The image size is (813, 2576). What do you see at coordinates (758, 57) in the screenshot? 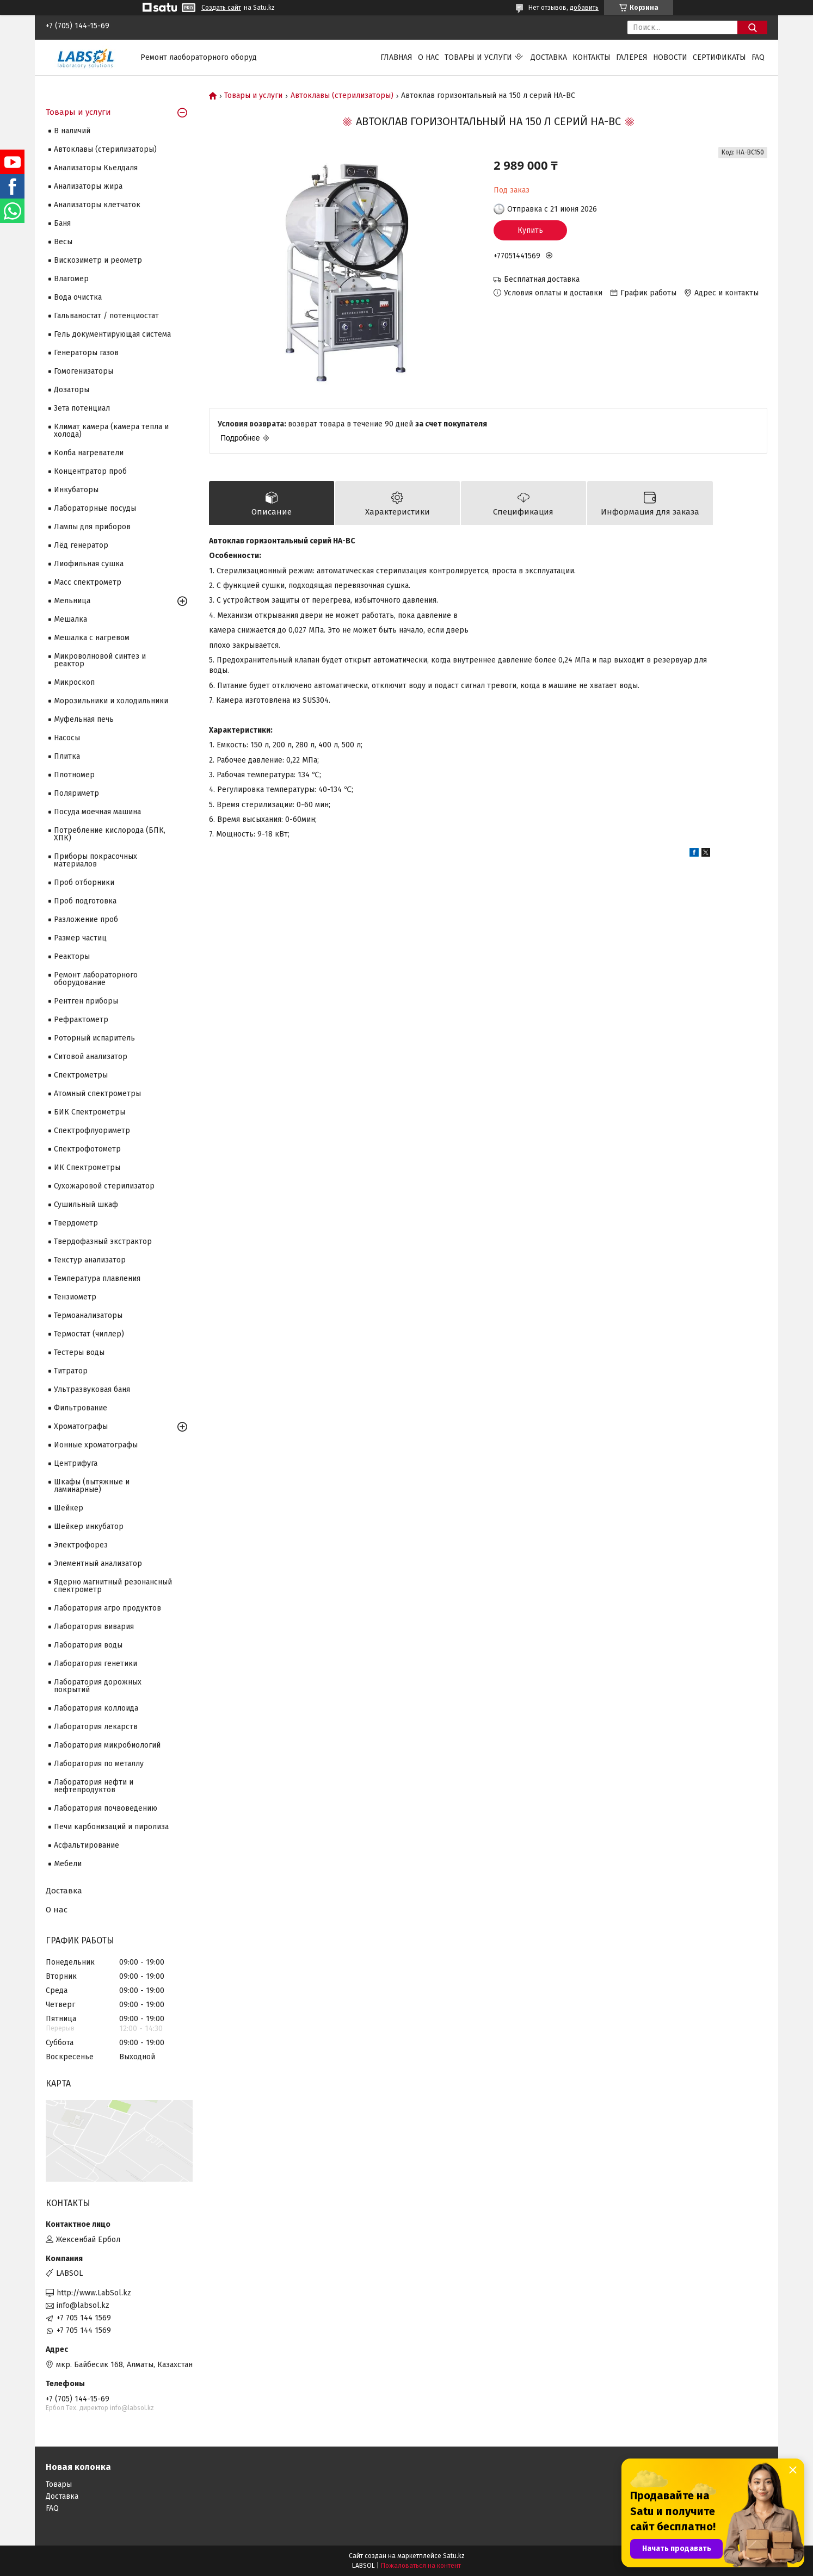
I see `FAQ` at bounding box center [758, 57].